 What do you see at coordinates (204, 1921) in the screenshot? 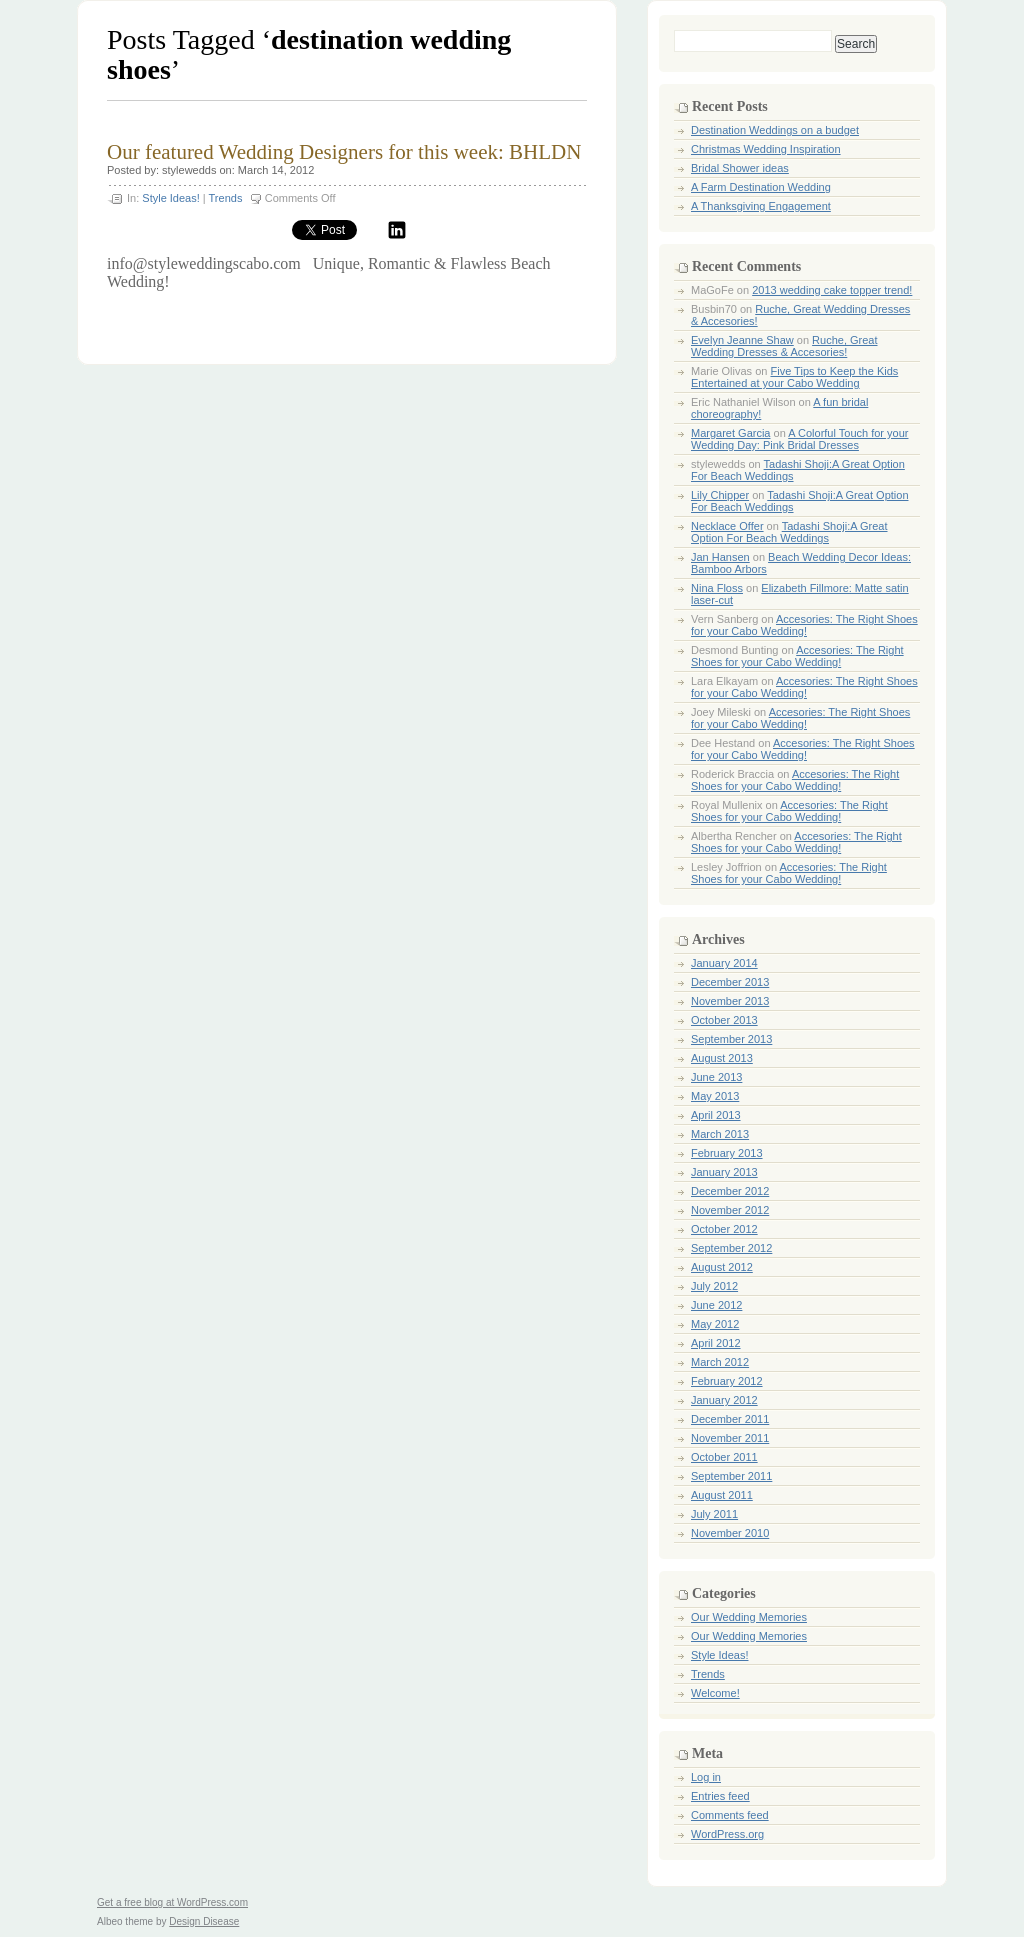
I see `Design Disease` at bounding box center [204, 1921].